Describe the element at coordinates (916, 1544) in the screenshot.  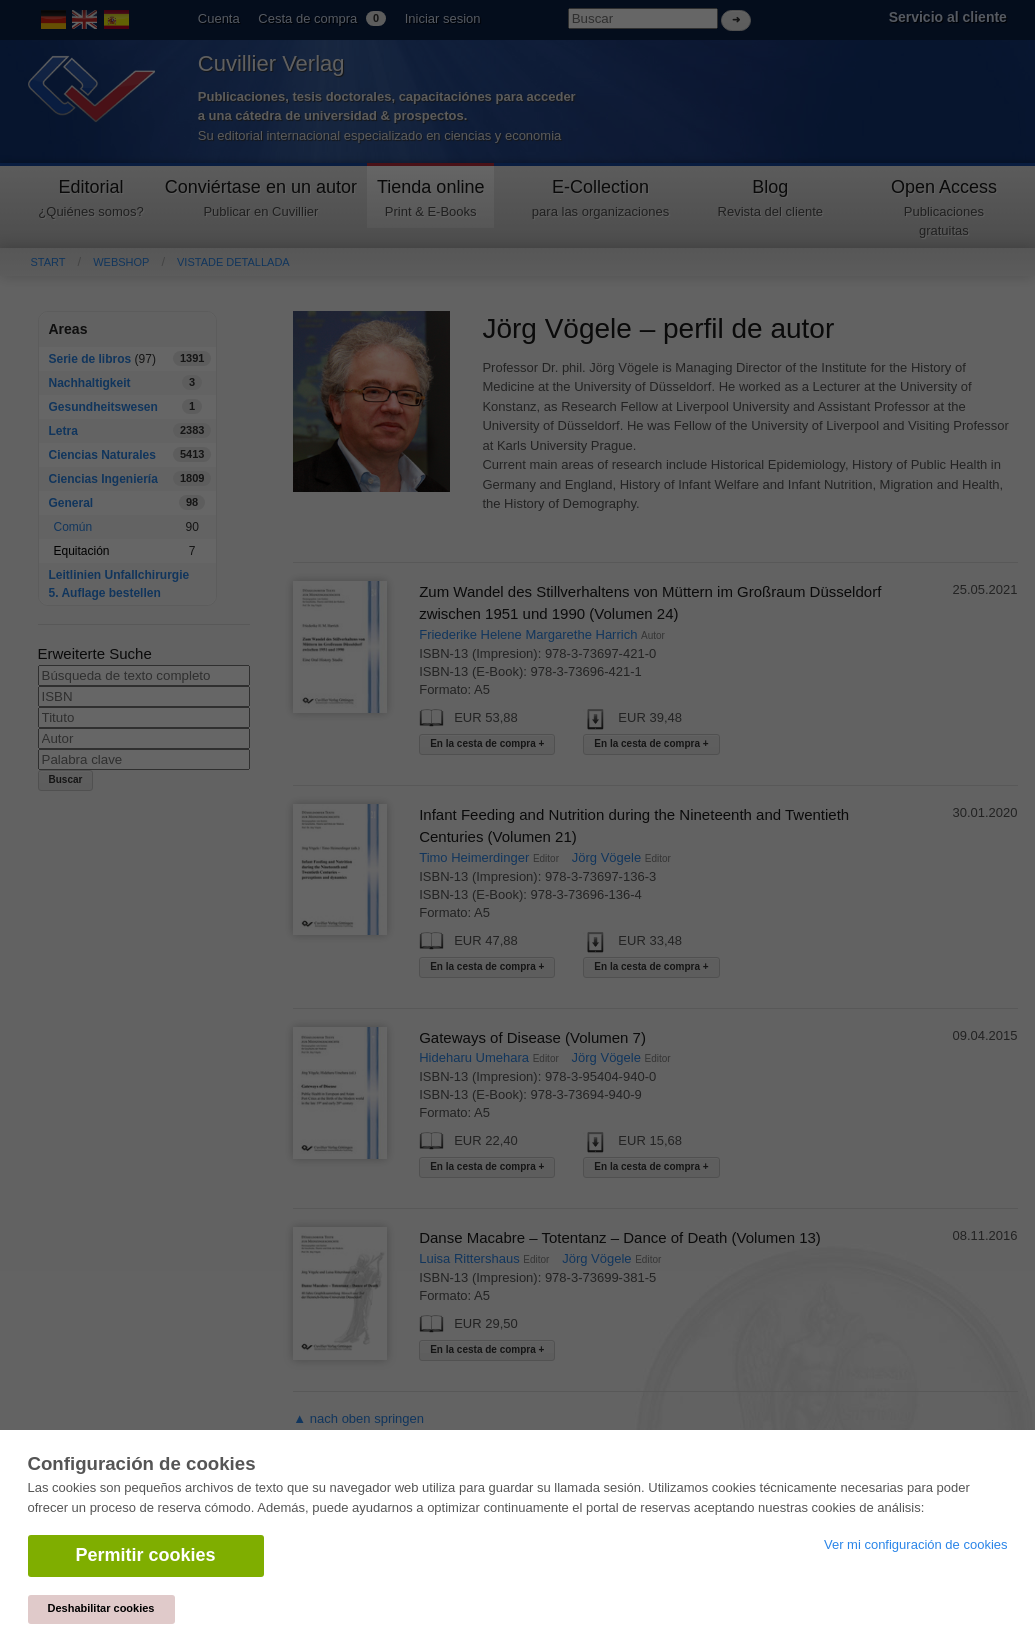
I see `Ver mi configuración de cookies` at that location.